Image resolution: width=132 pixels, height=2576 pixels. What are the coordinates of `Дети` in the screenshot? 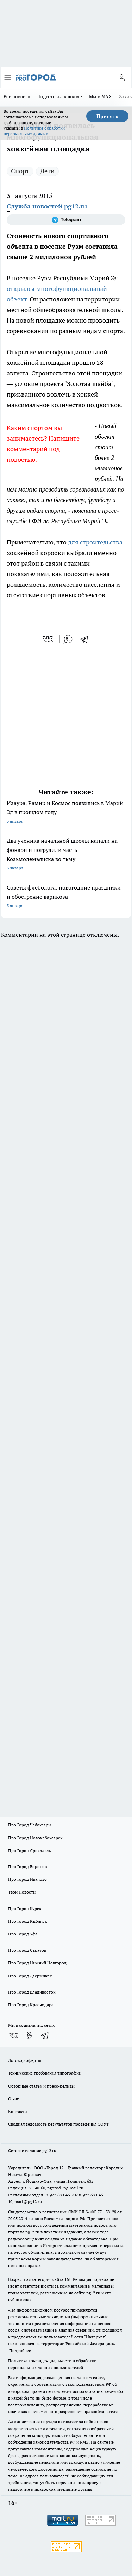 It's located at (47, 171).